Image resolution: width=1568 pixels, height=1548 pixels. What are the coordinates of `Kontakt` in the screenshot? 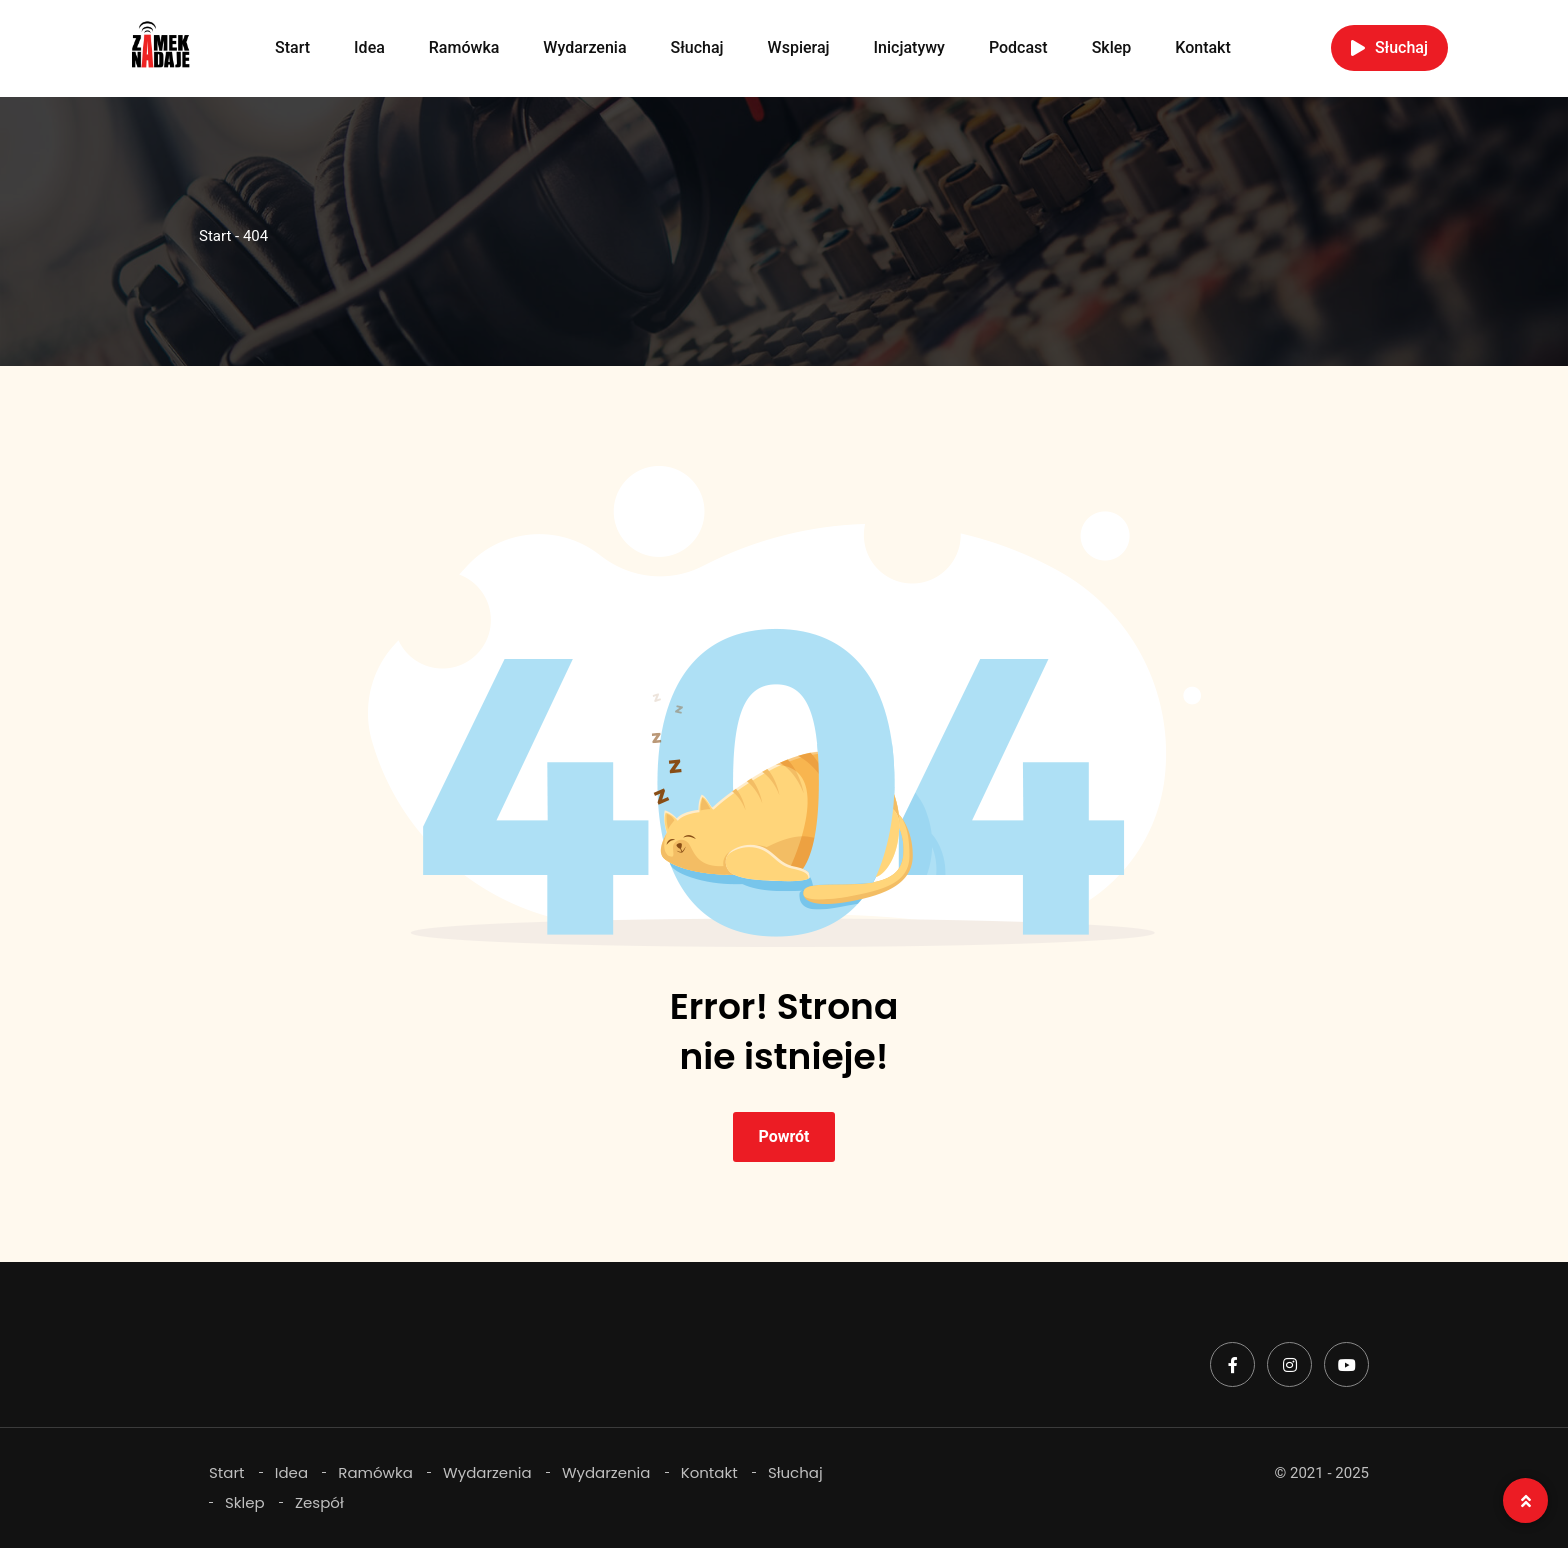 It's located at (1203, 47).